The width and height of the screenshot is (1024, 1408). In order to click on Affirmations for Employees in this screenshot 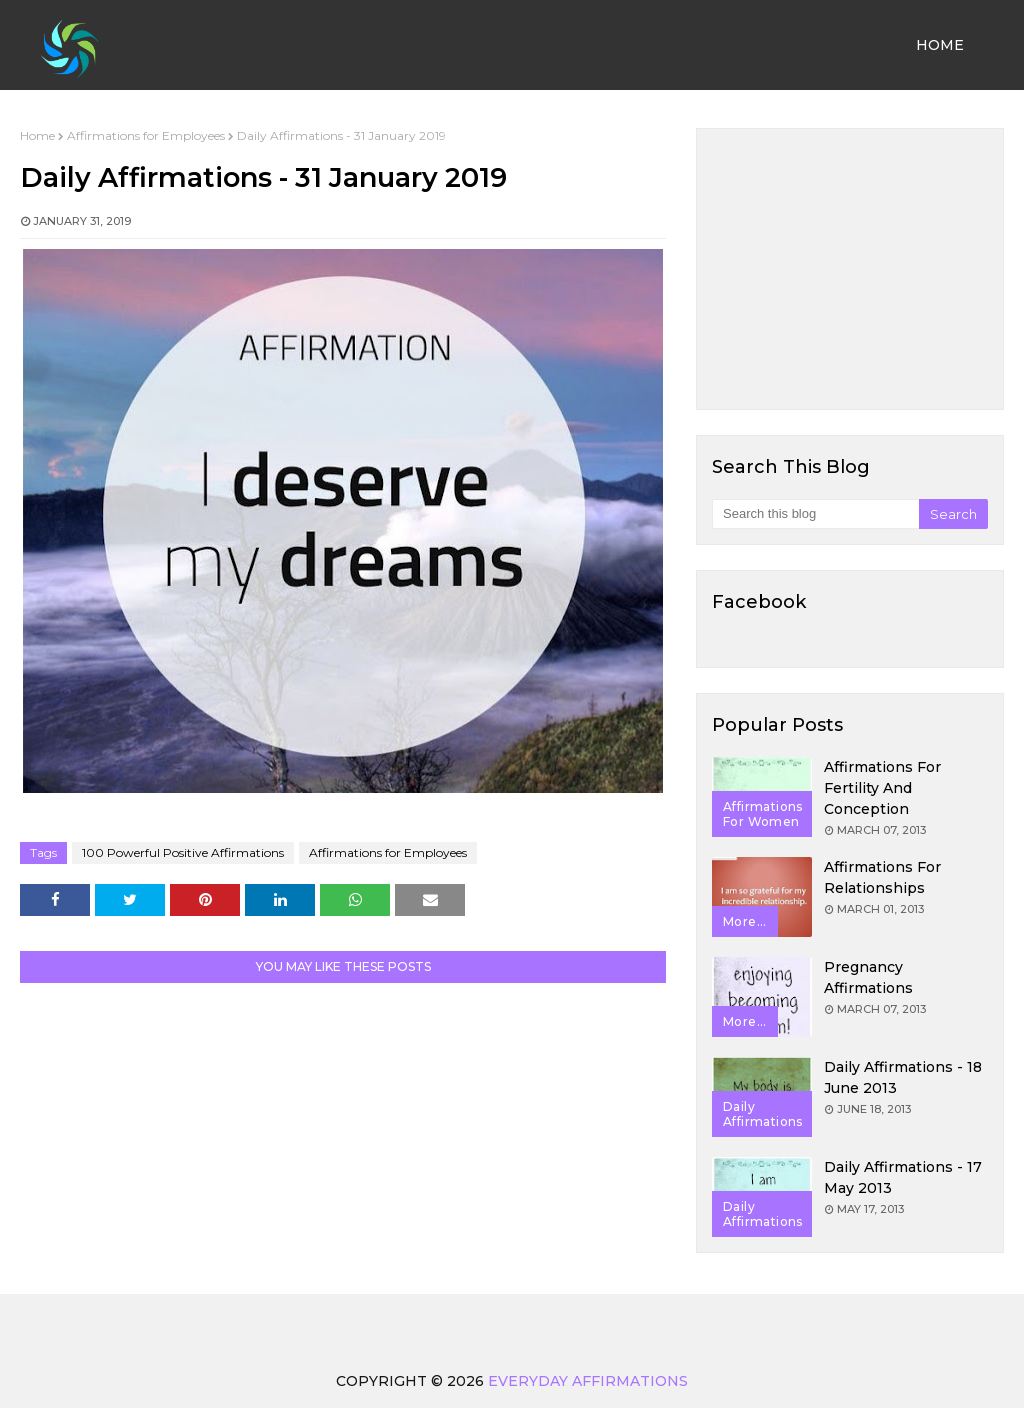, I will do `click(146, 135)`.